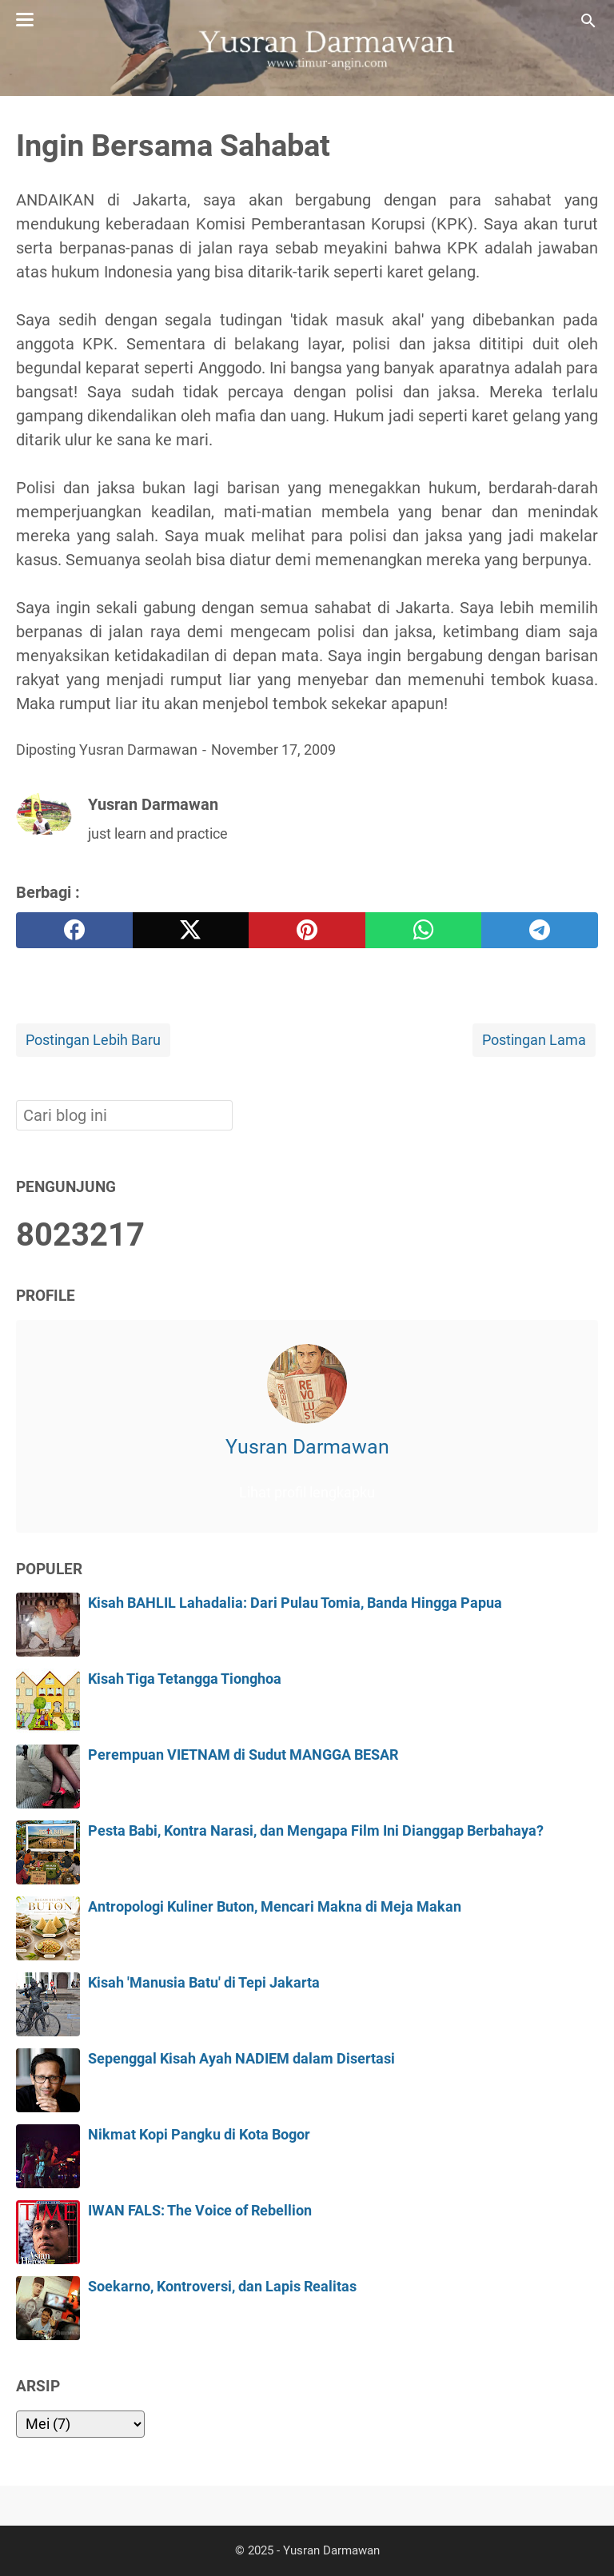 The image size is (614, 2576). I want to click on Postingan Lama, so click(534, 1040).